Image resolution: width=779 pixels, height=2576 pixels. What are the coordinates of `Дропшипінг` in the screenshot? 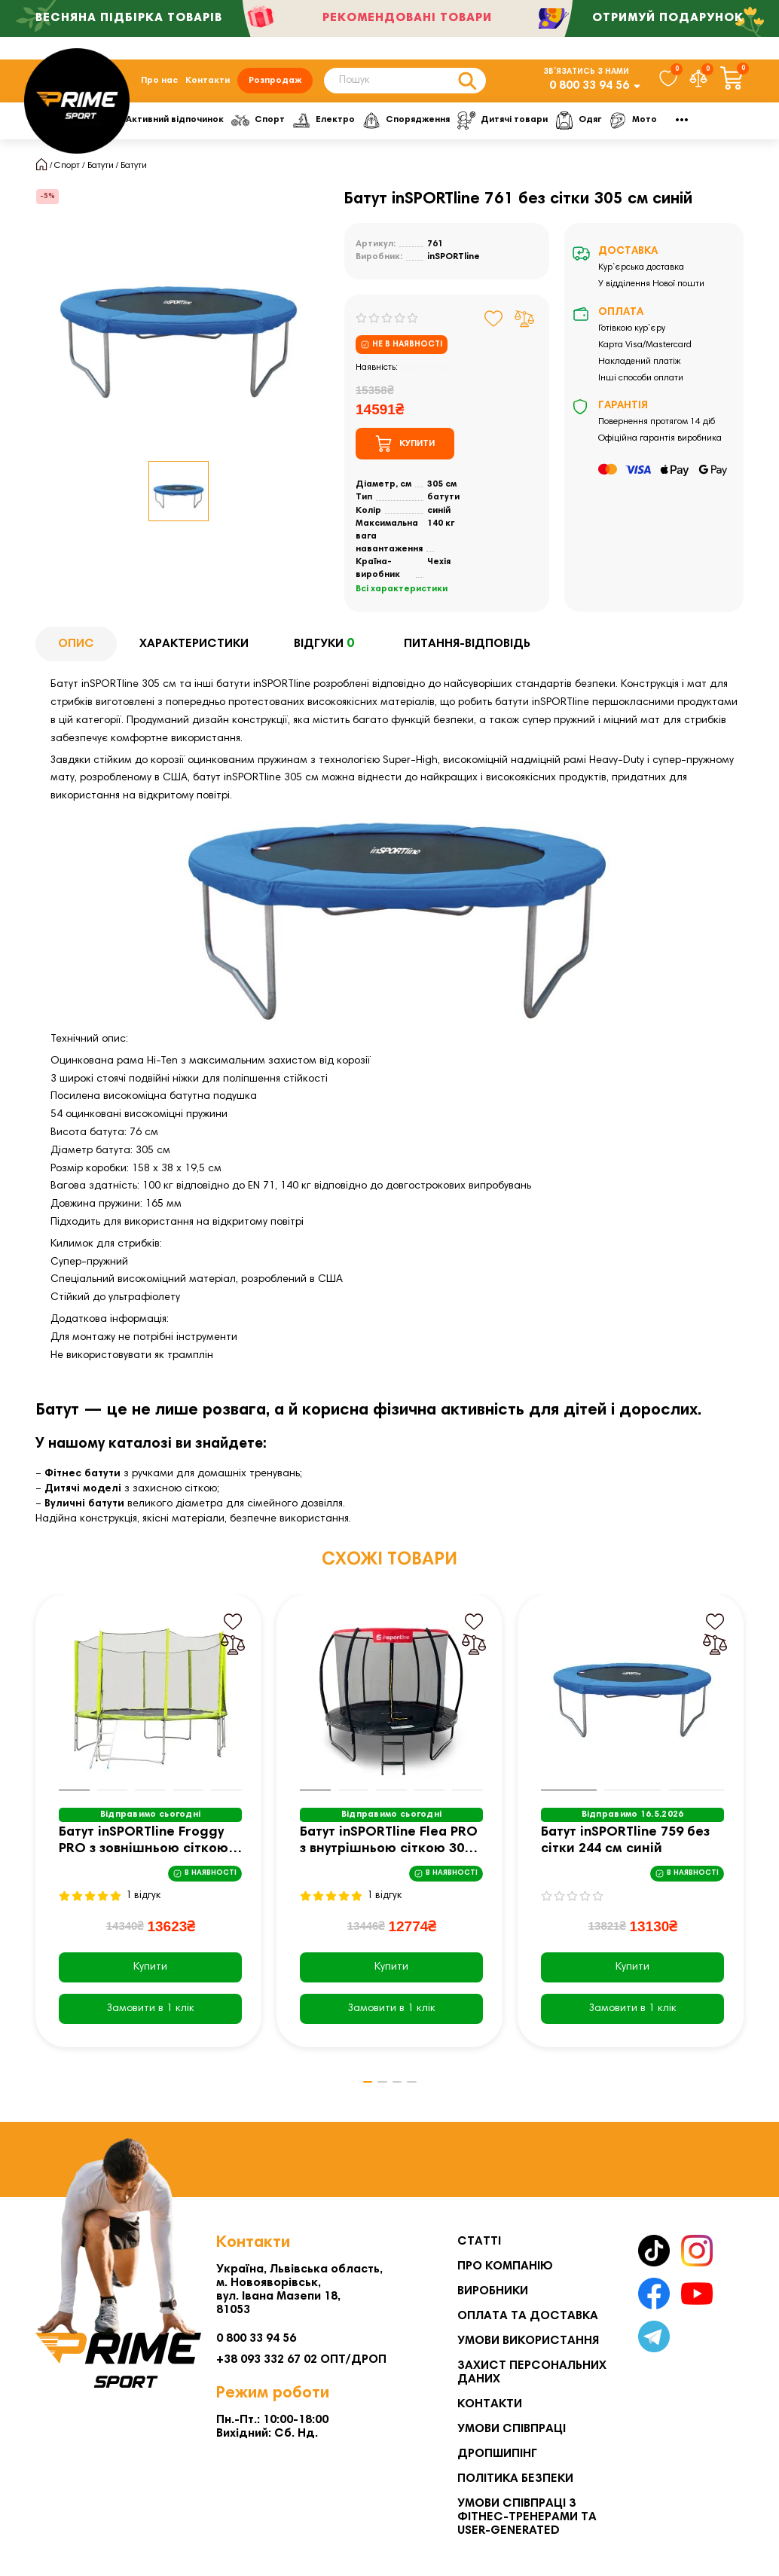 It's located at (497, 2454).